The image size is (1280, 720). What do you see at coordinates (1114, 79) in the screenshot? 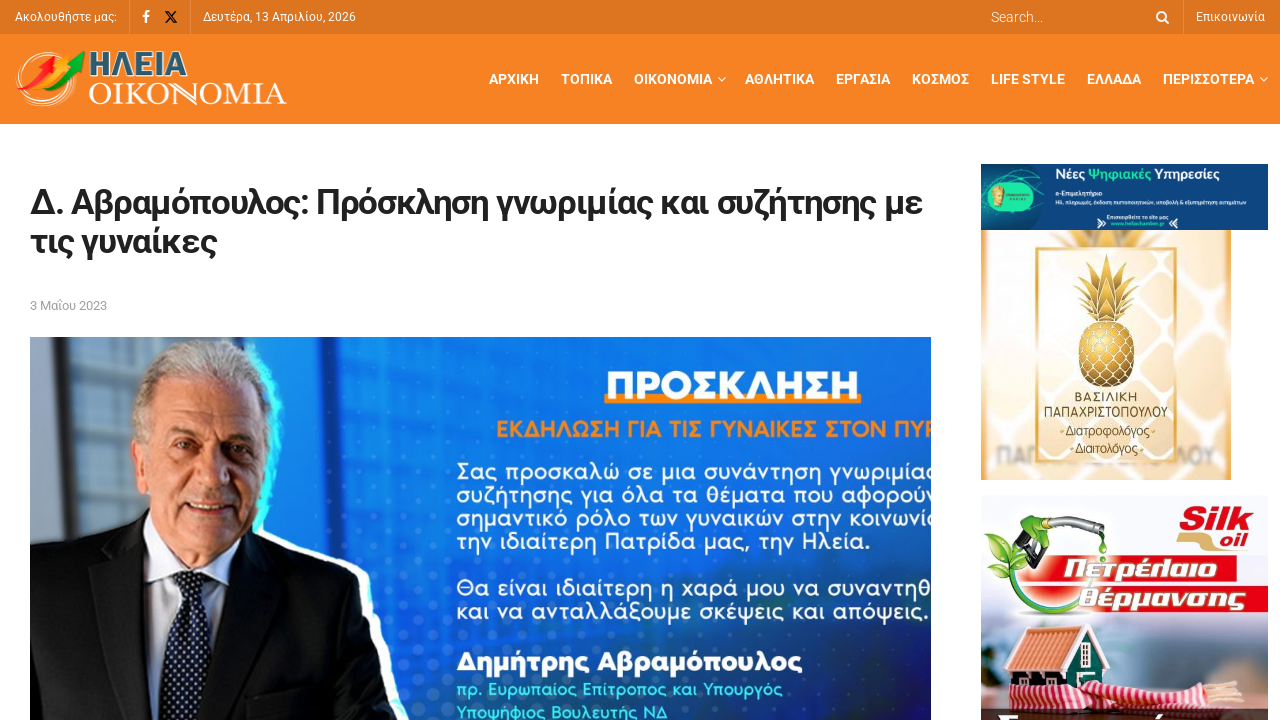
I see `Ελλάδα` at bounding box center [1114, 79].